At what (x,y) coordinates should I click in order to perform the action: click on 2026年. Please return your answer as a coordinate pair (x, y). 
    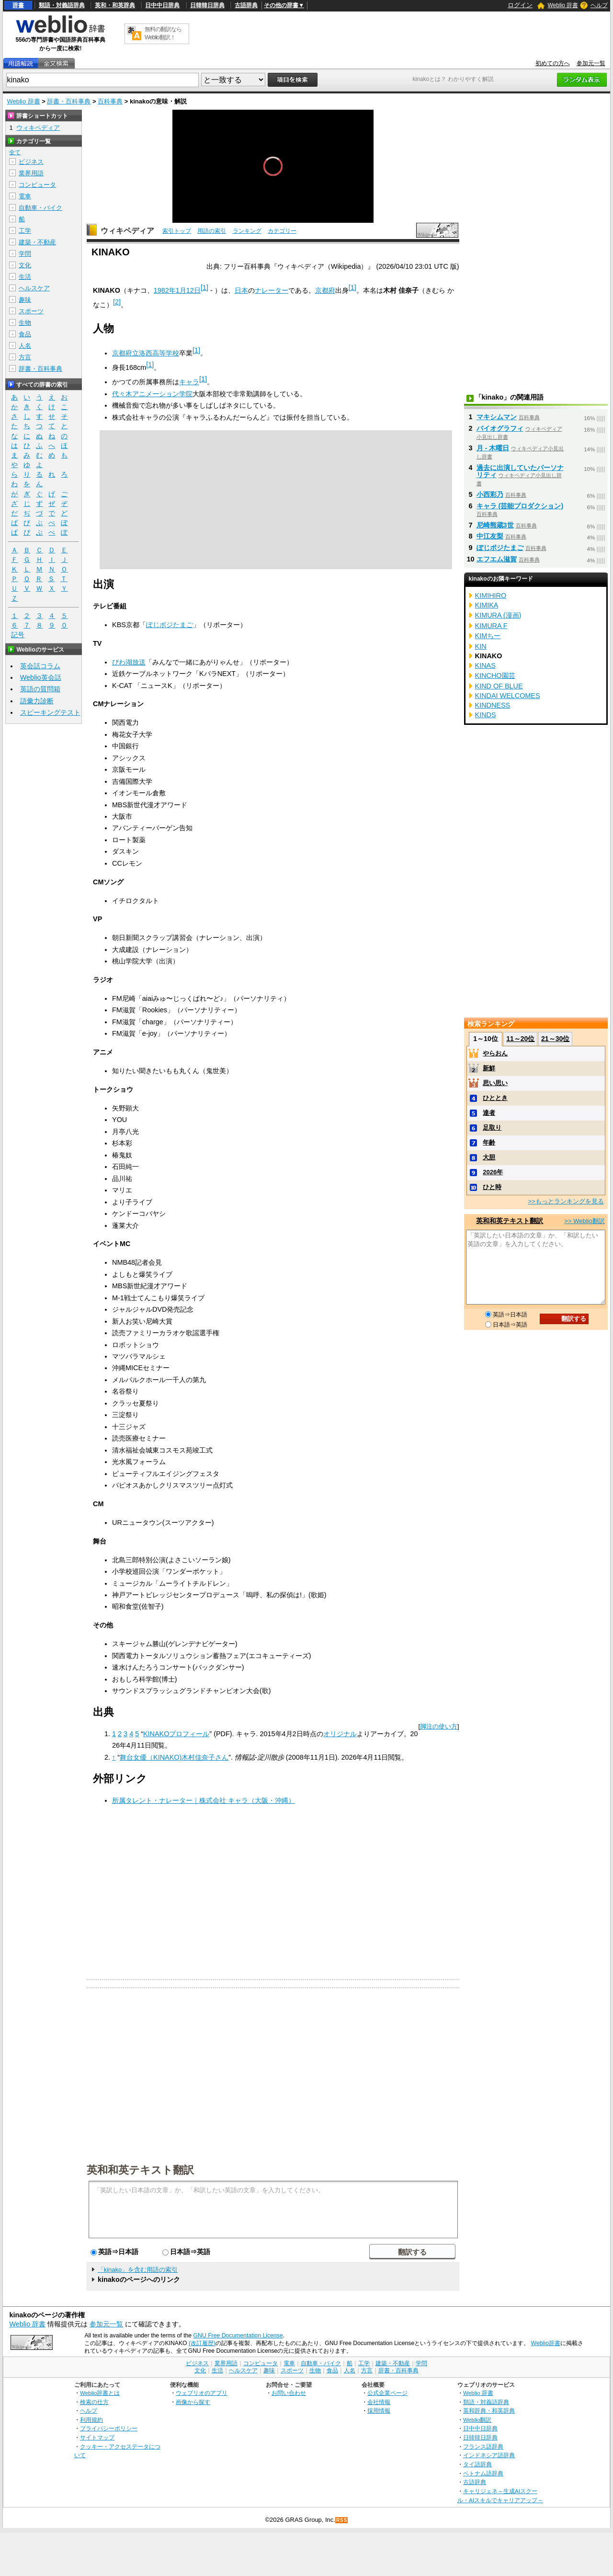
    Looking at the image, I should click on (493, 1172).